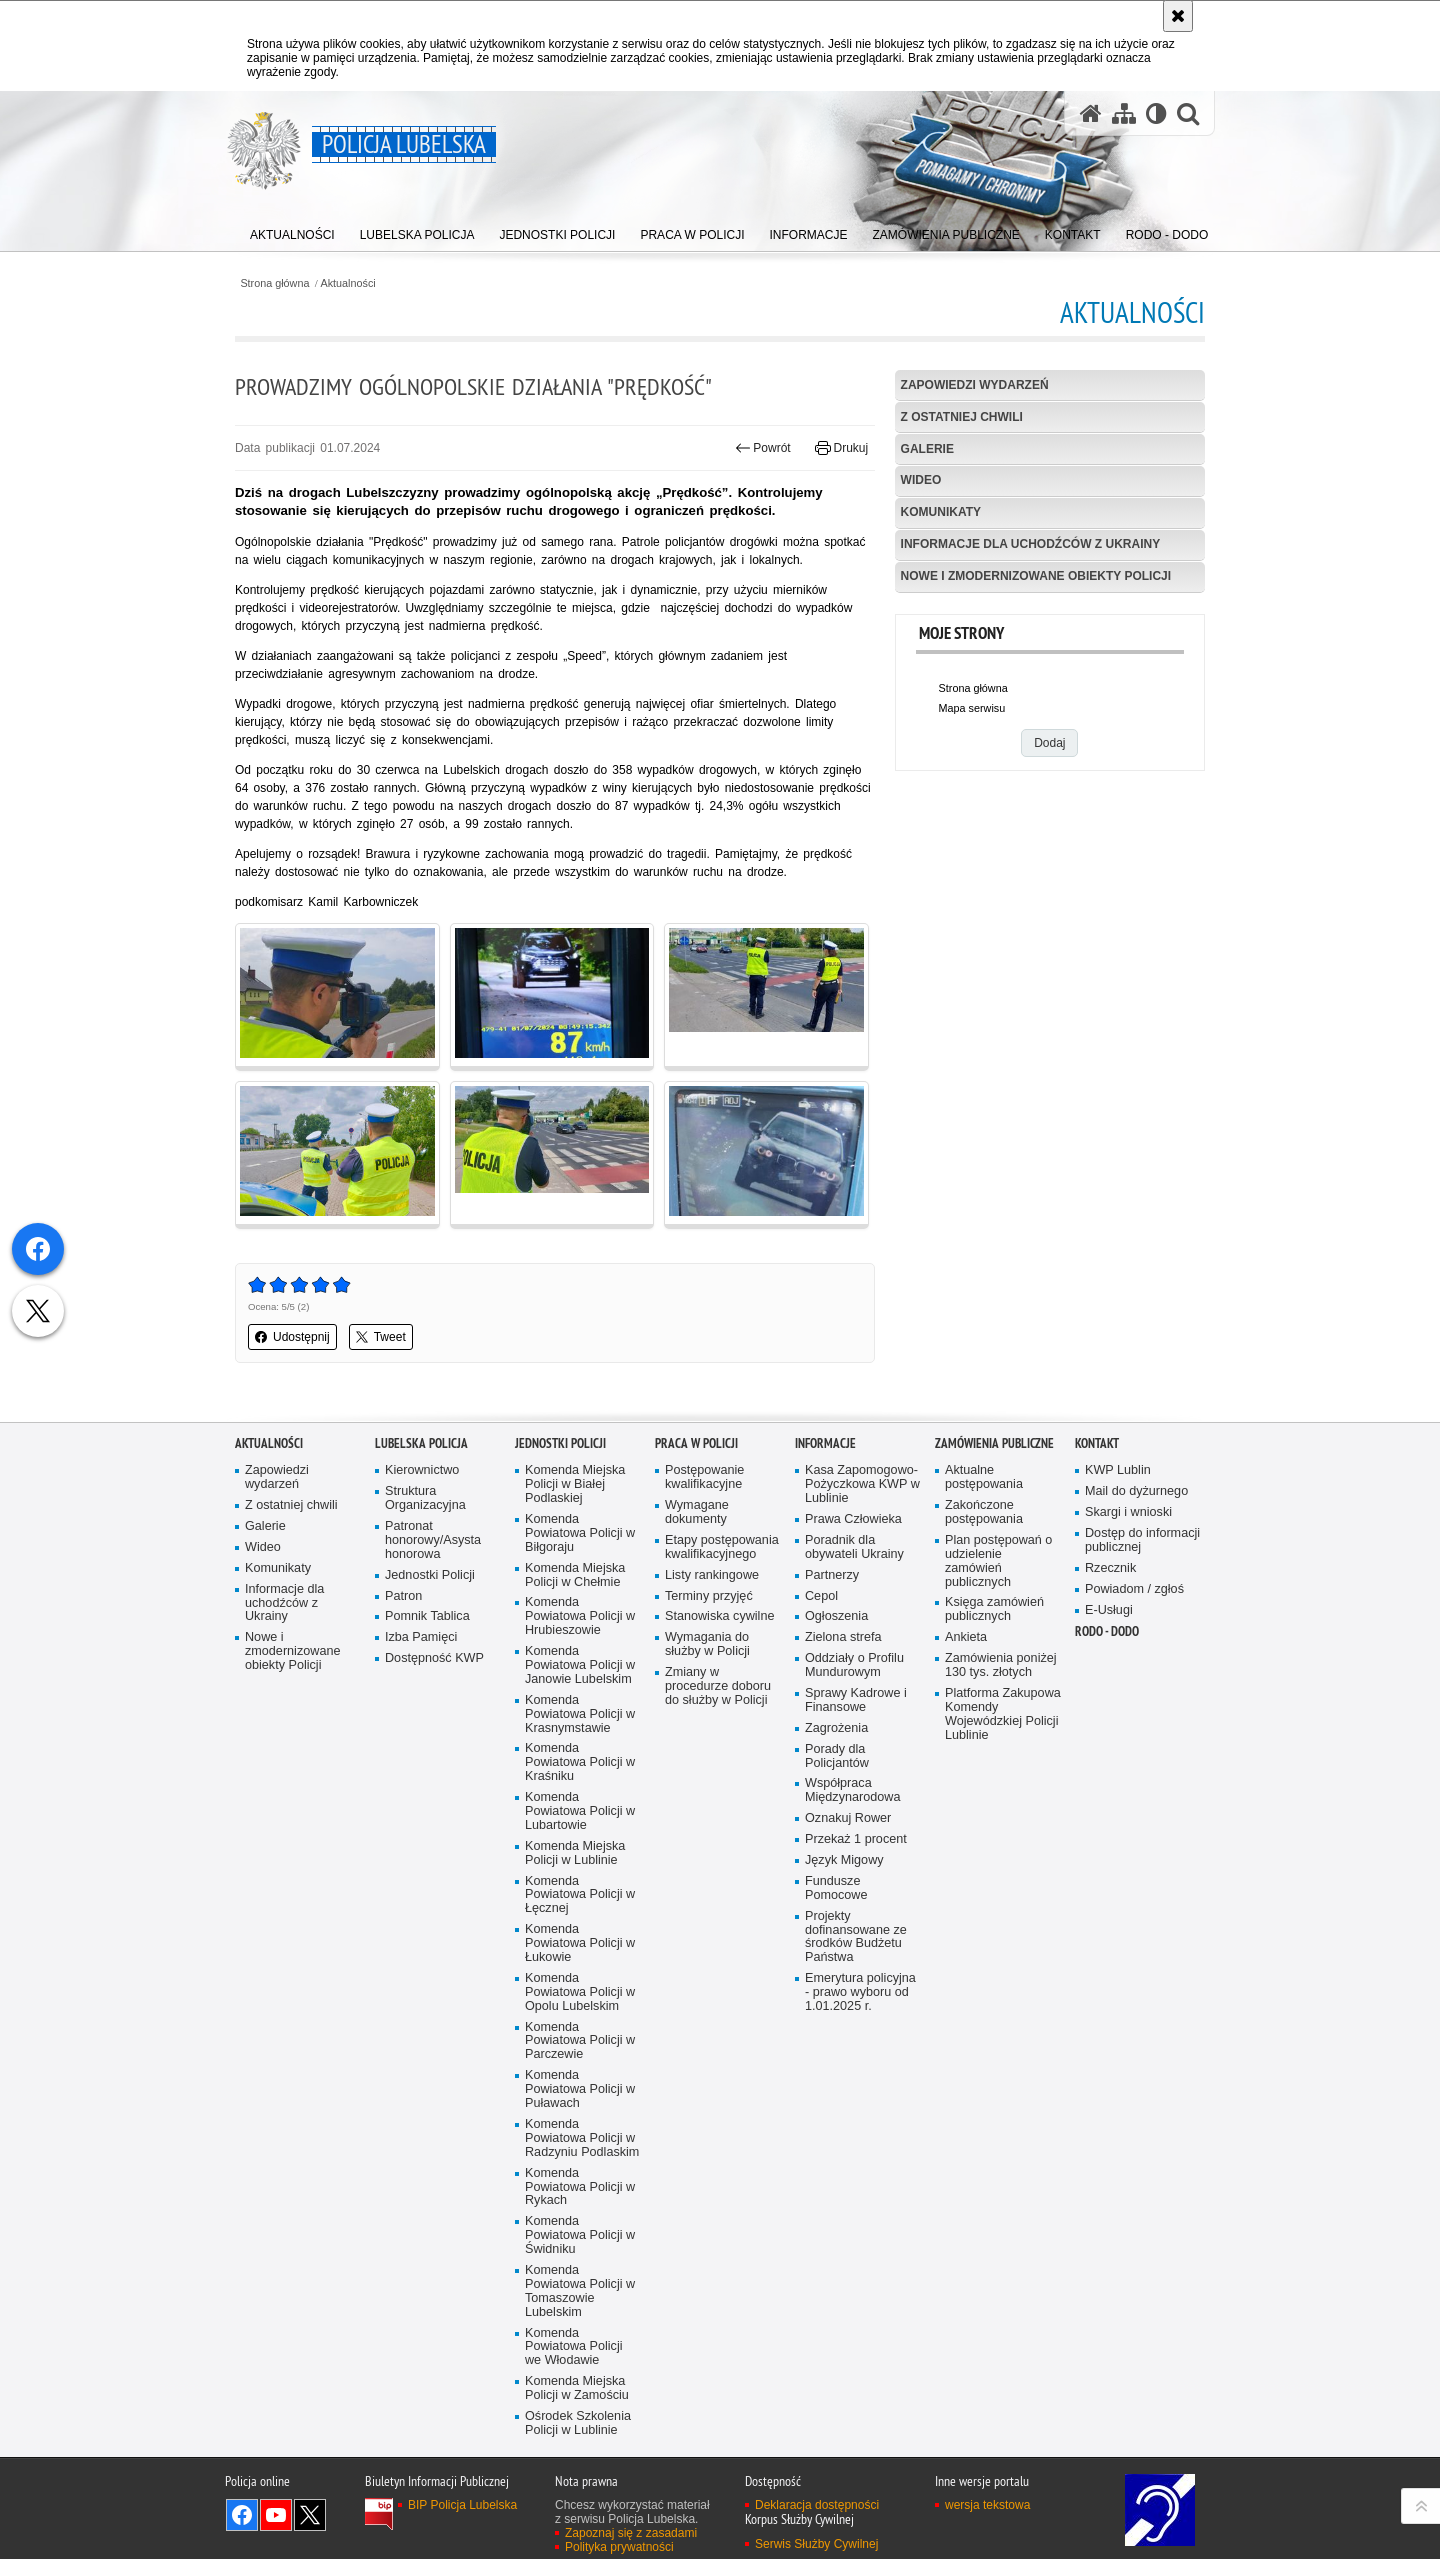 The width and height of the screenshot is (1440, 2559). I want to click on Ankieta, so click(966, 1637).